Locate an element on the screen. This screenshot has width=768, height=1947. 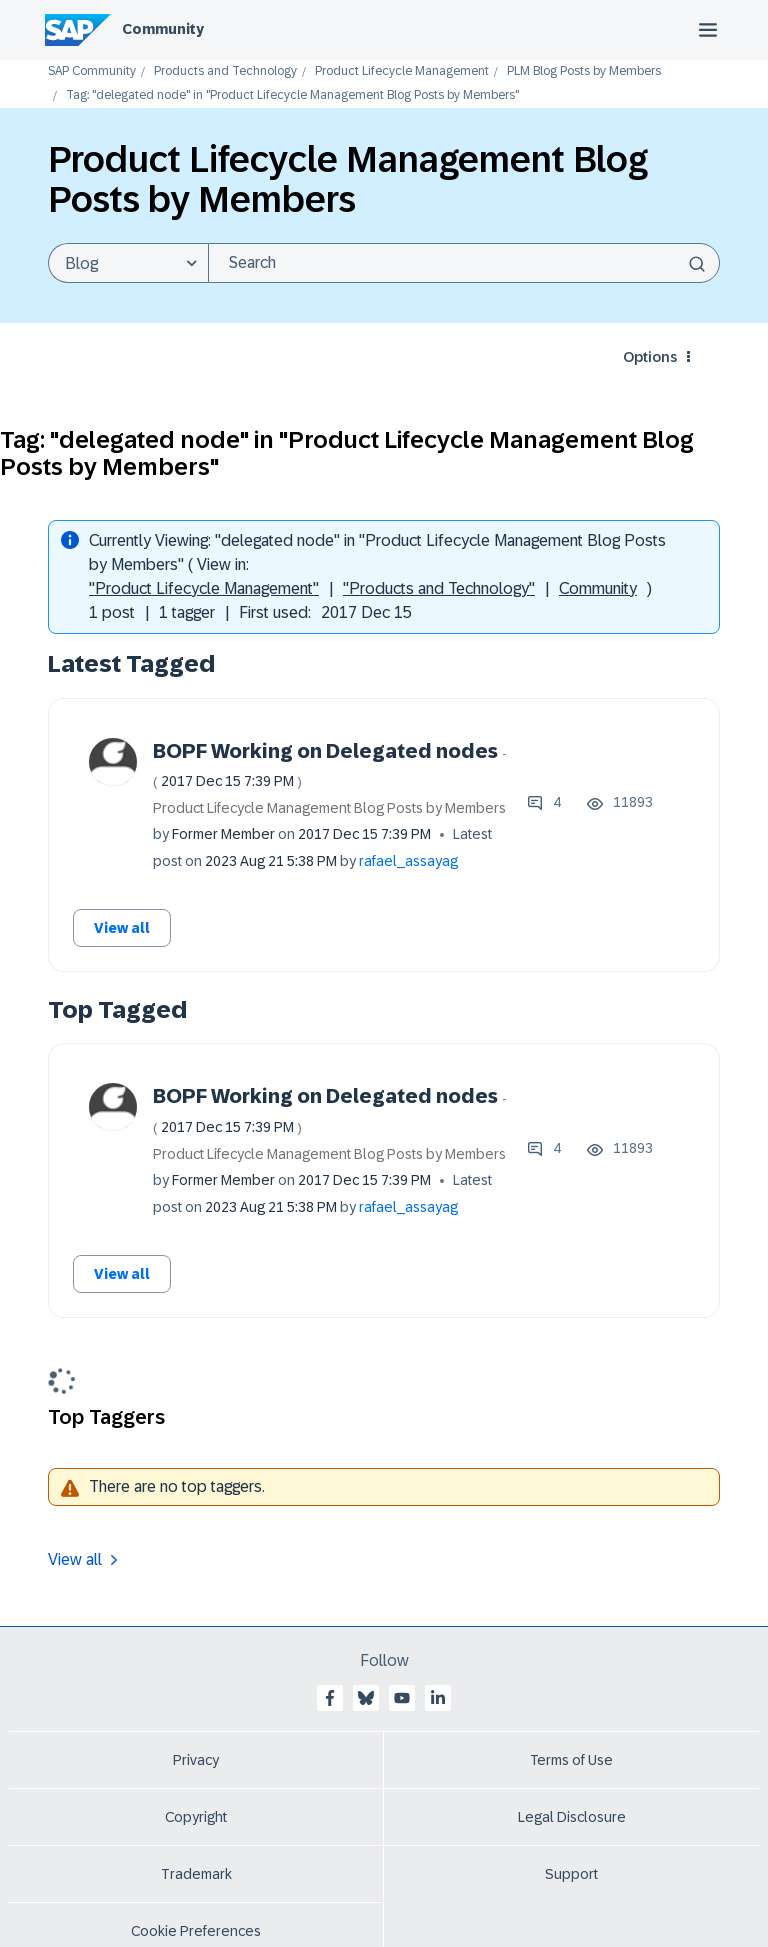
Product Lifecycle Management is located at coordinates (402, 71).